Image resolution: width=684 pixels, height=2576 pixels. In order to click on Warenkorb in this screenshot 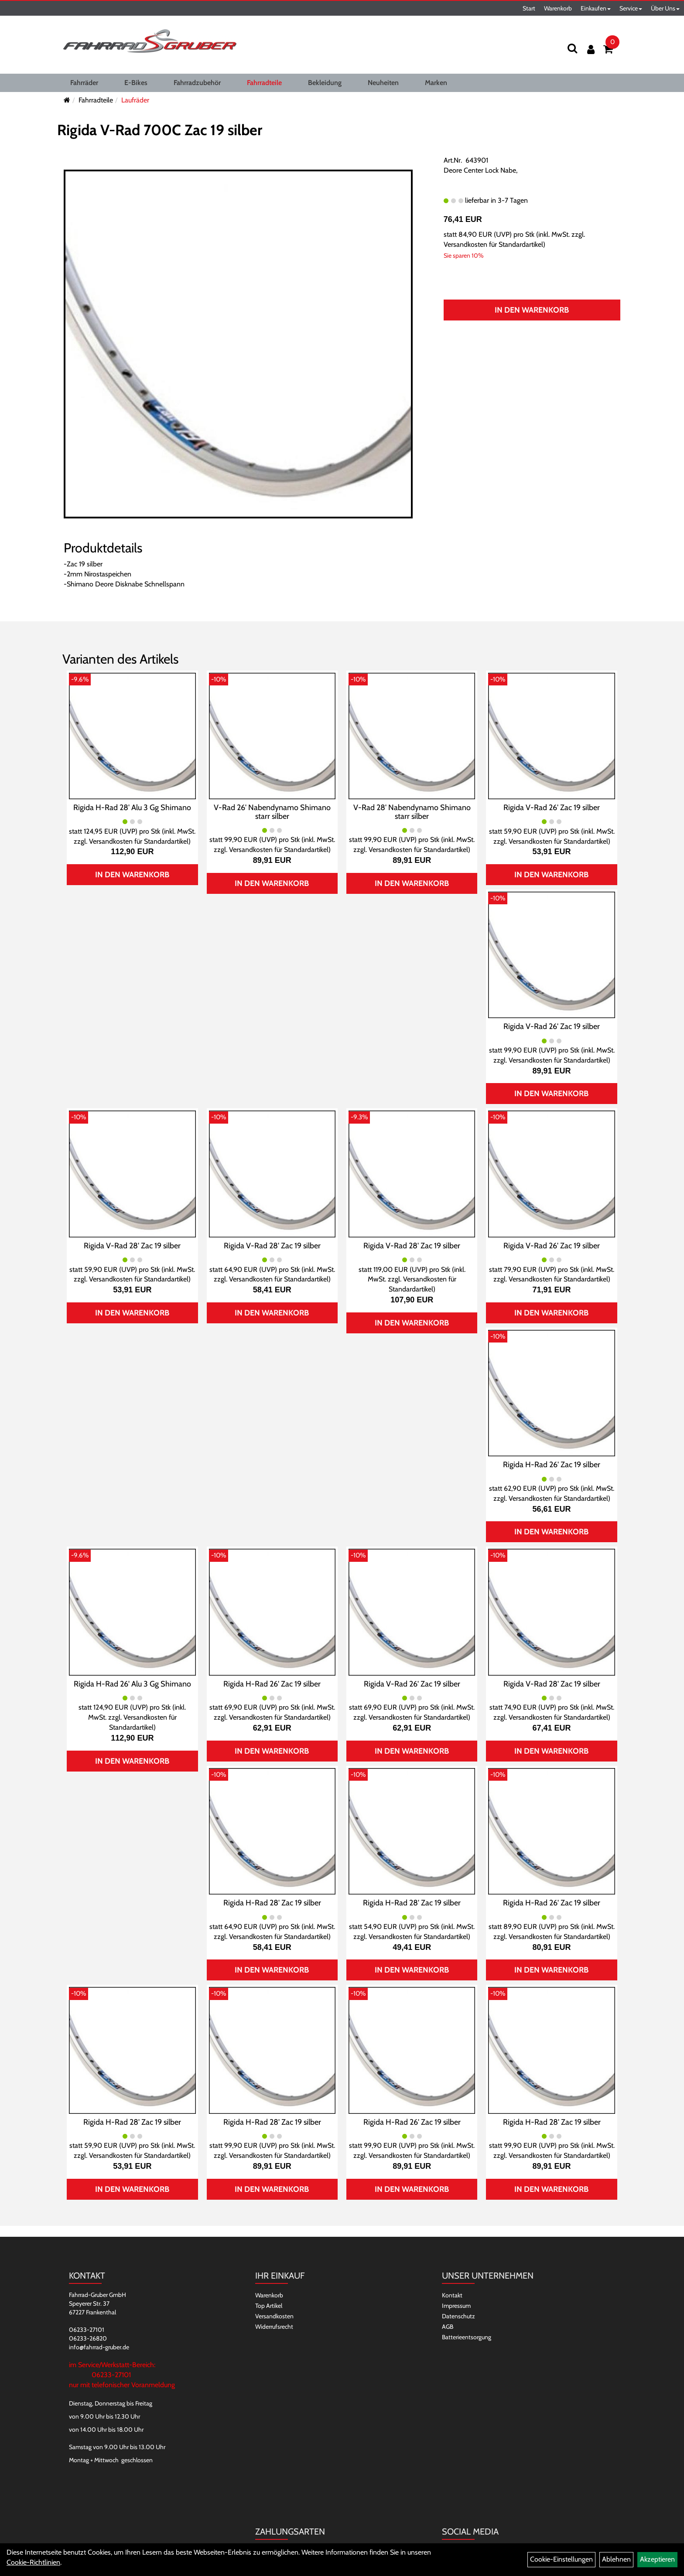, I will do `click(558, 8)`.